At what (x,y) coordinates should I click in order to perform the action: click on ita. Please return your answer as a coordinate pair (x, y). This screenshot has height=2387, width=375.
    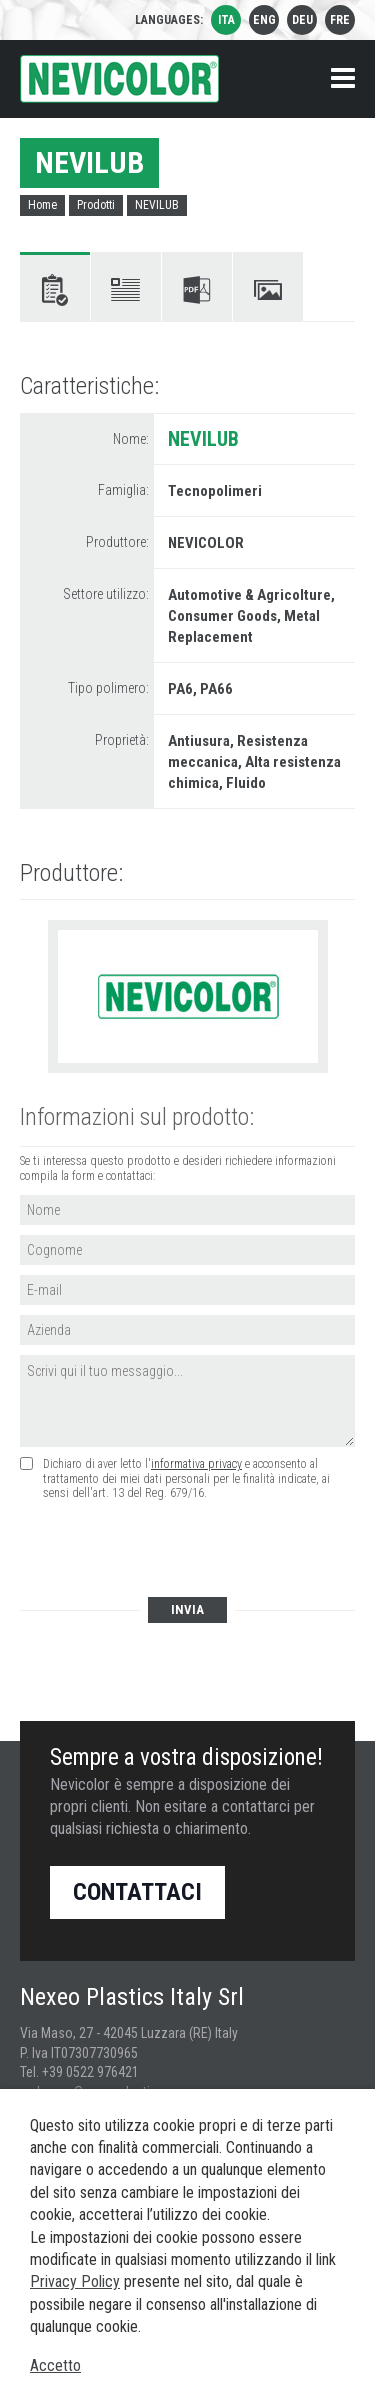
    Looking at the image, I should click on (226, 20).